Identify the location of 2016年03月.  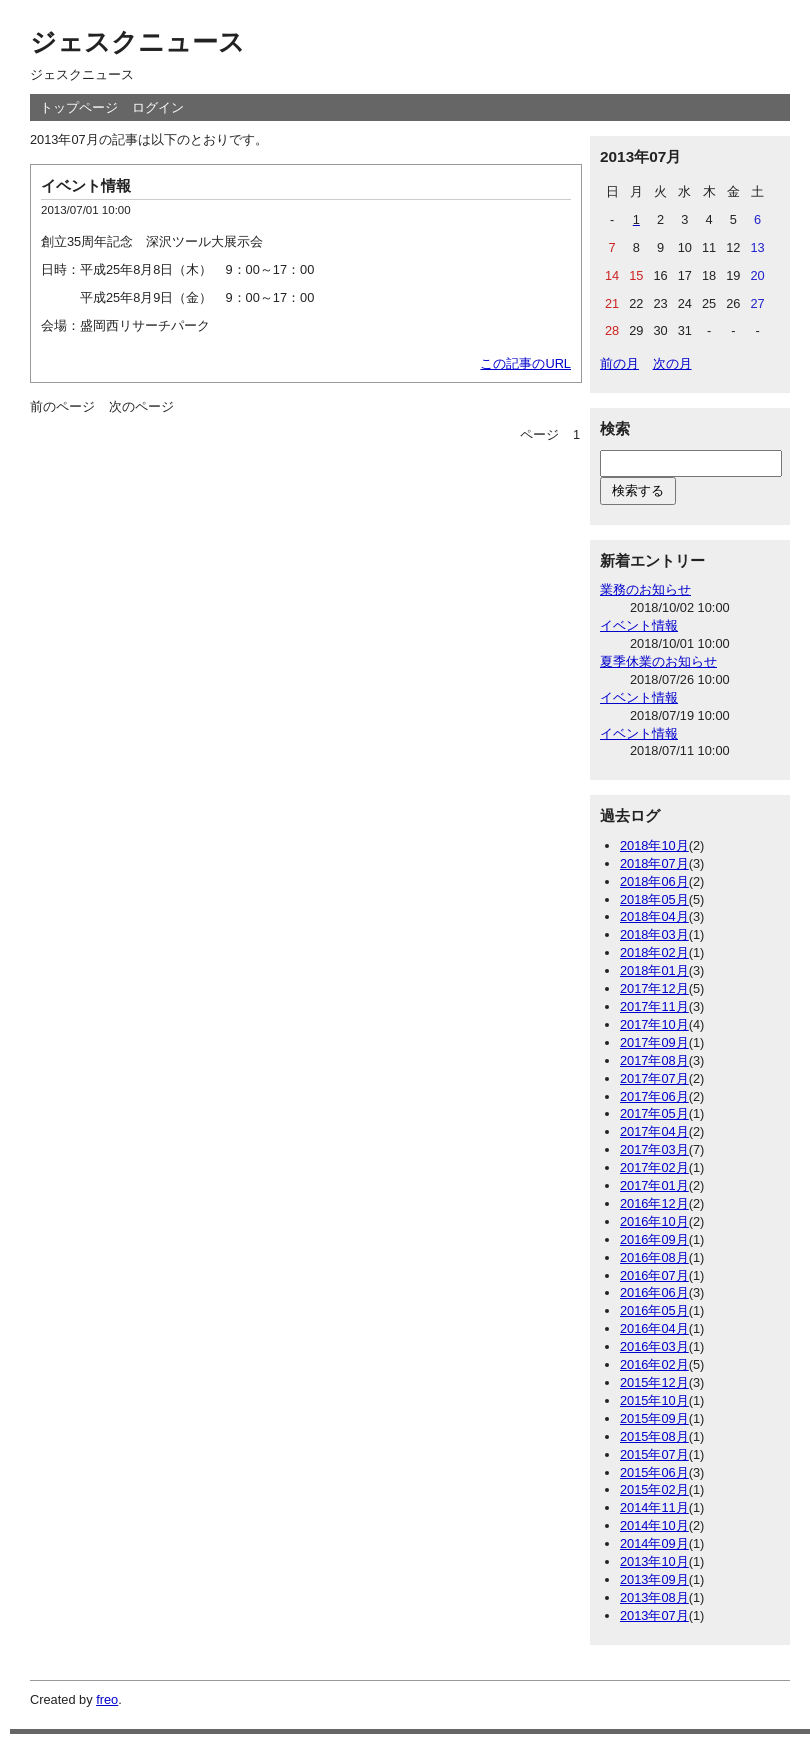
(654, 1346).